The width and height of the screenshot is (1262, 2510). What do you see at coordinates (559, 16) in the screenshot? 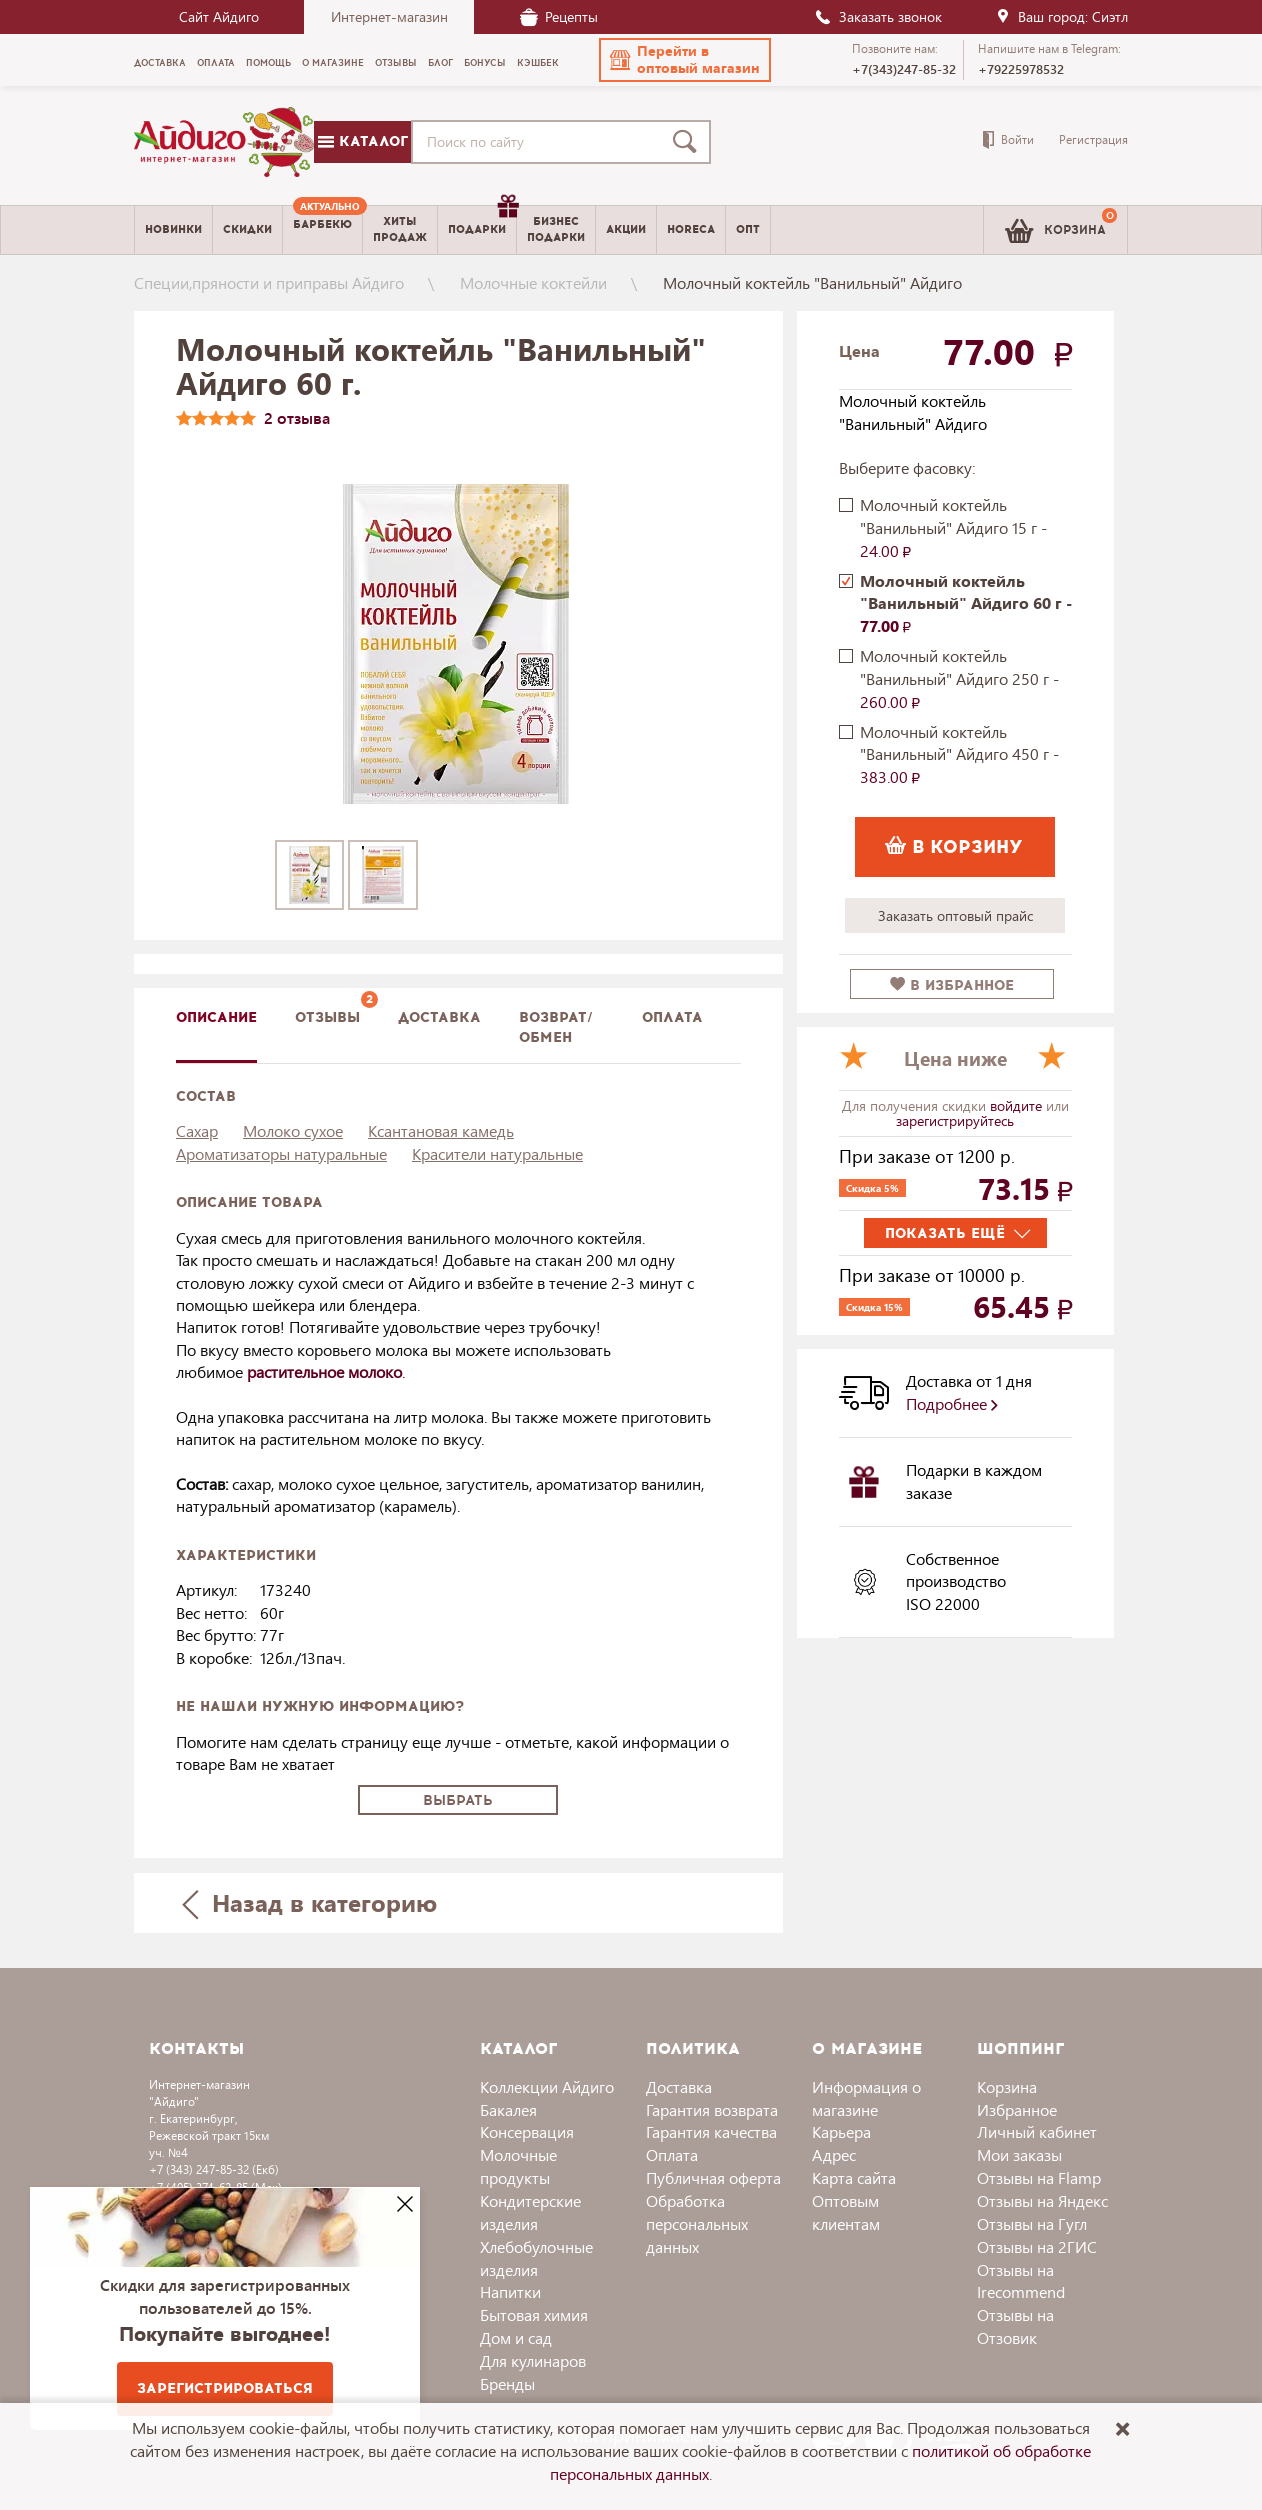
I see `Рецепты` at bounding box center [559, 16].